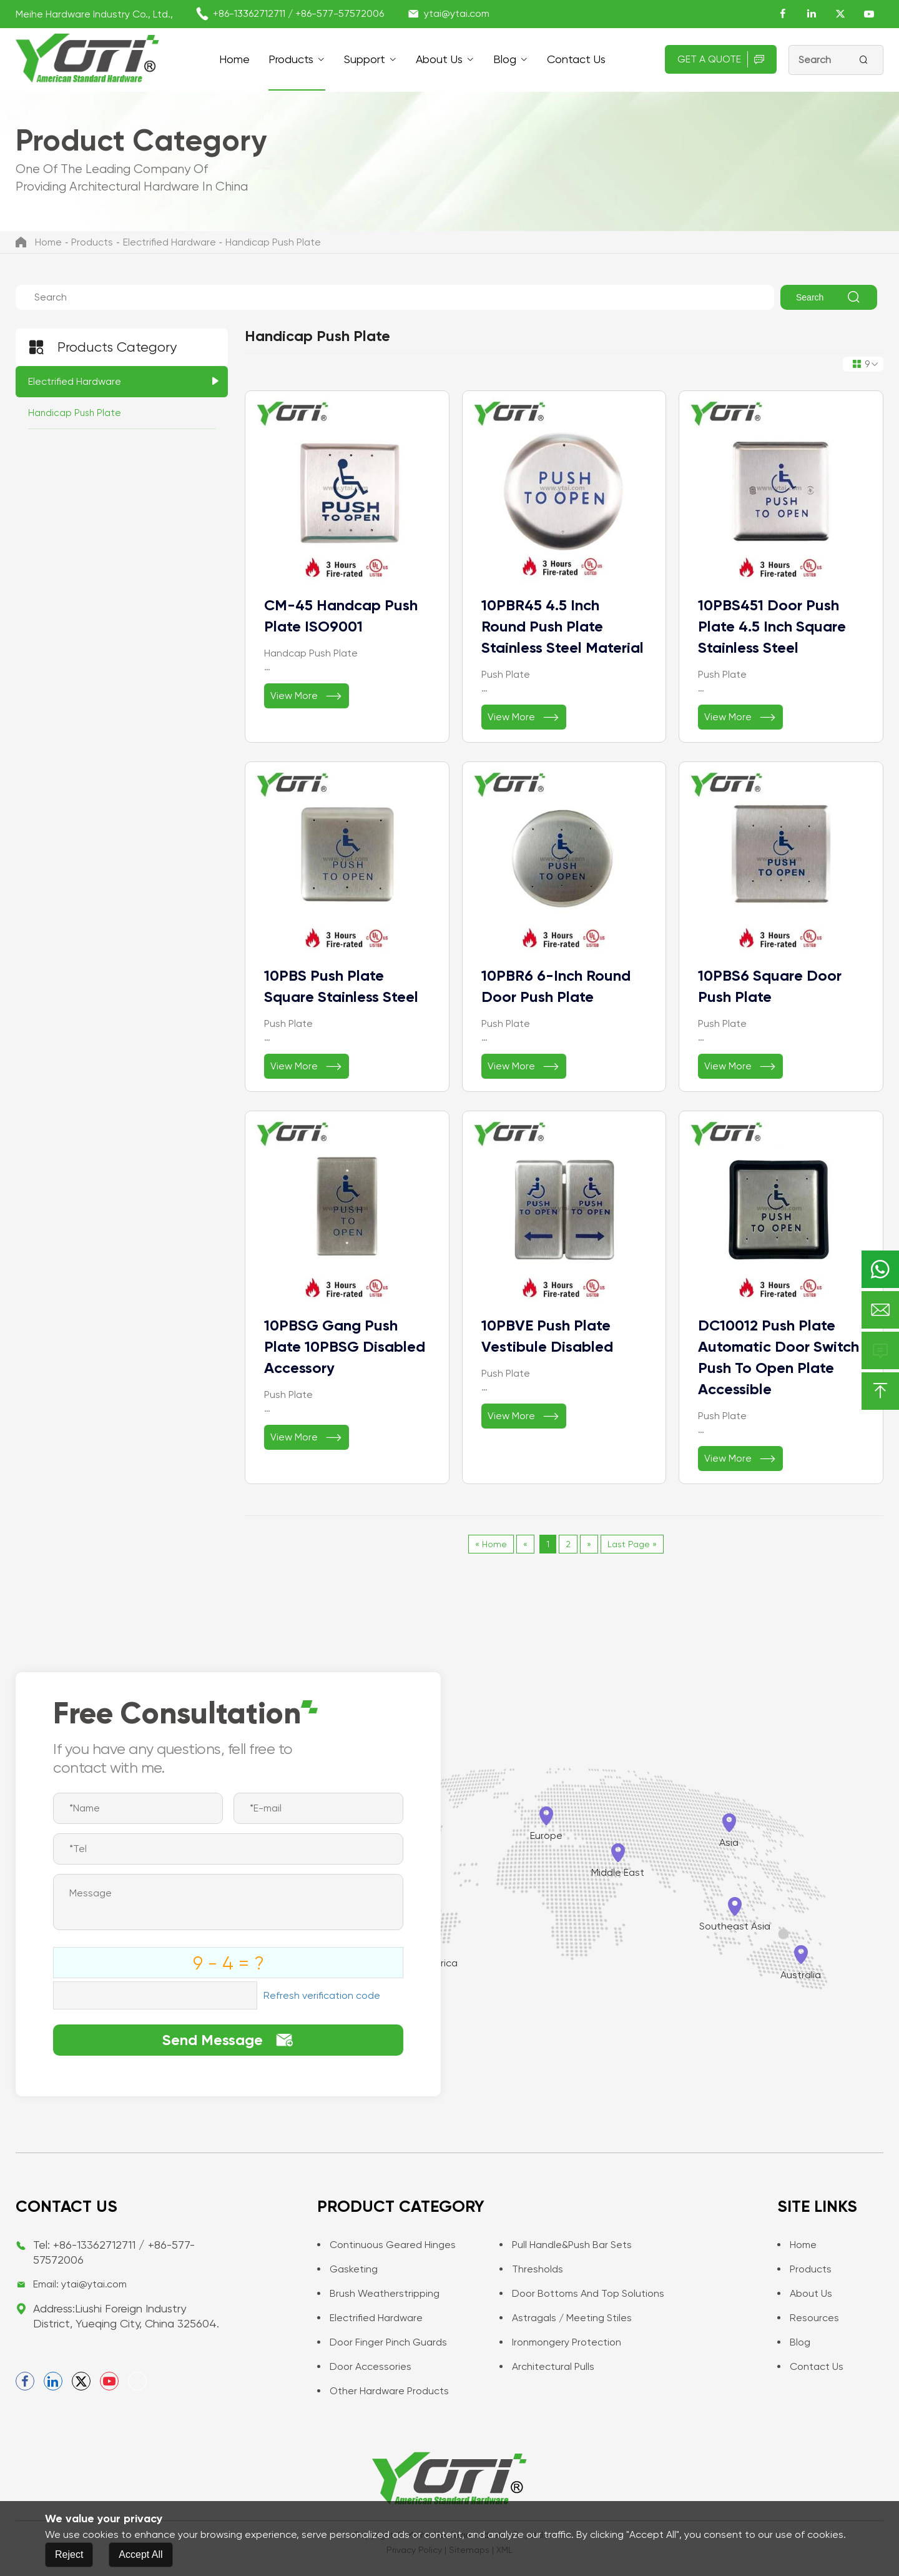  Describe the element at coordinates (364, 2366) in the screenshot. I see `Door Accessories` at that location.